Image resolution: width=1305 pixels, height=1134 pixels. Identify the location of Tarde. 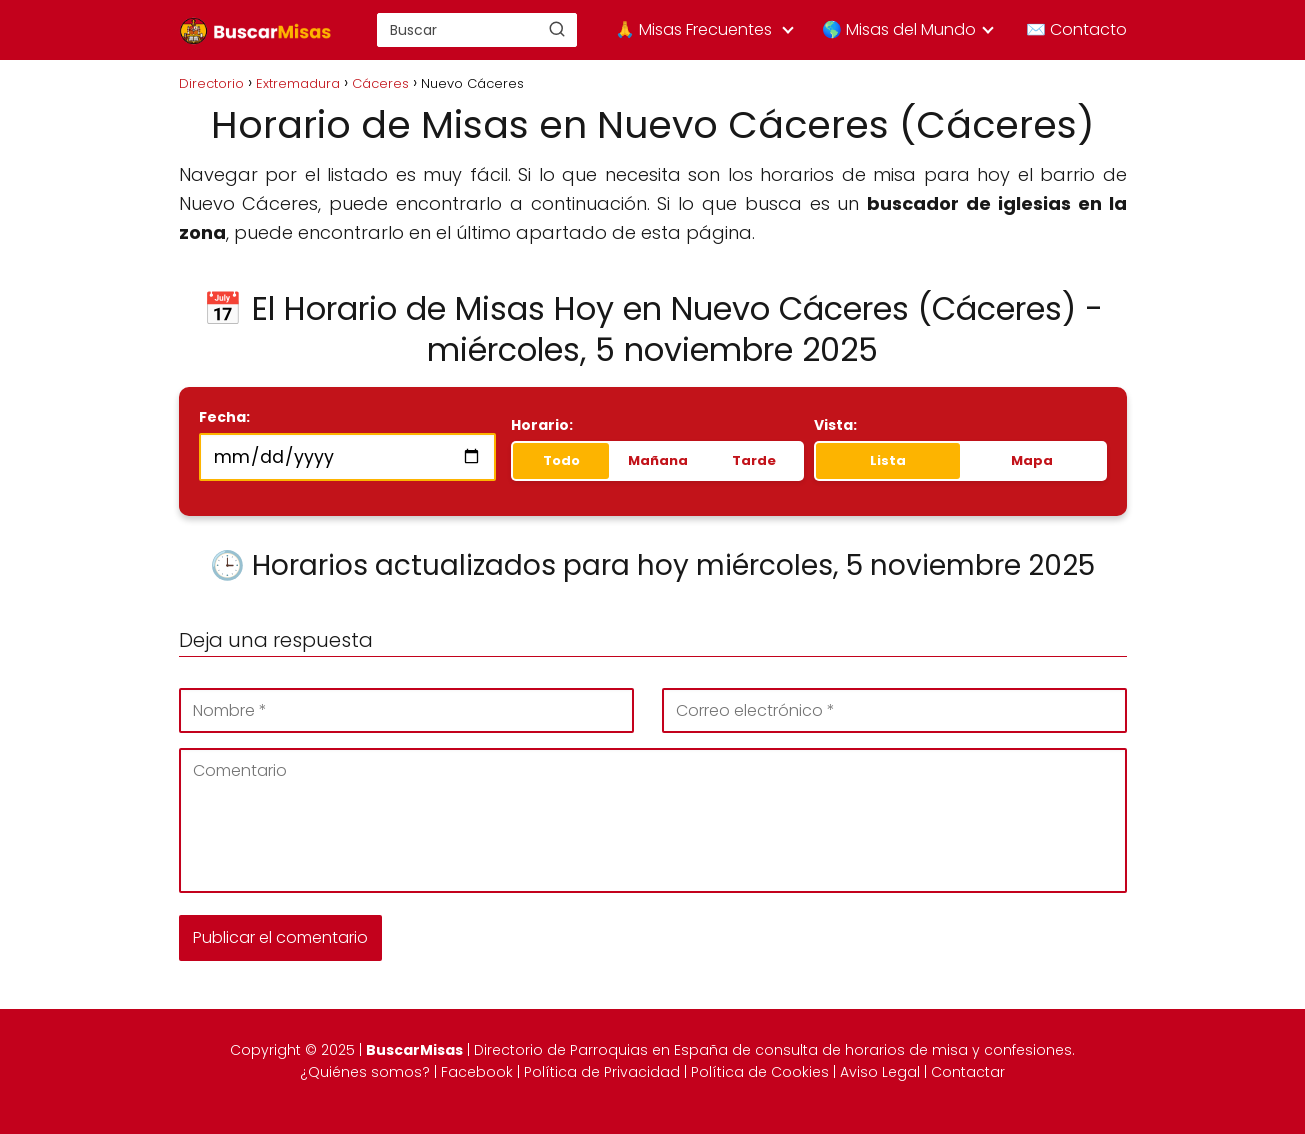
(754, 460).